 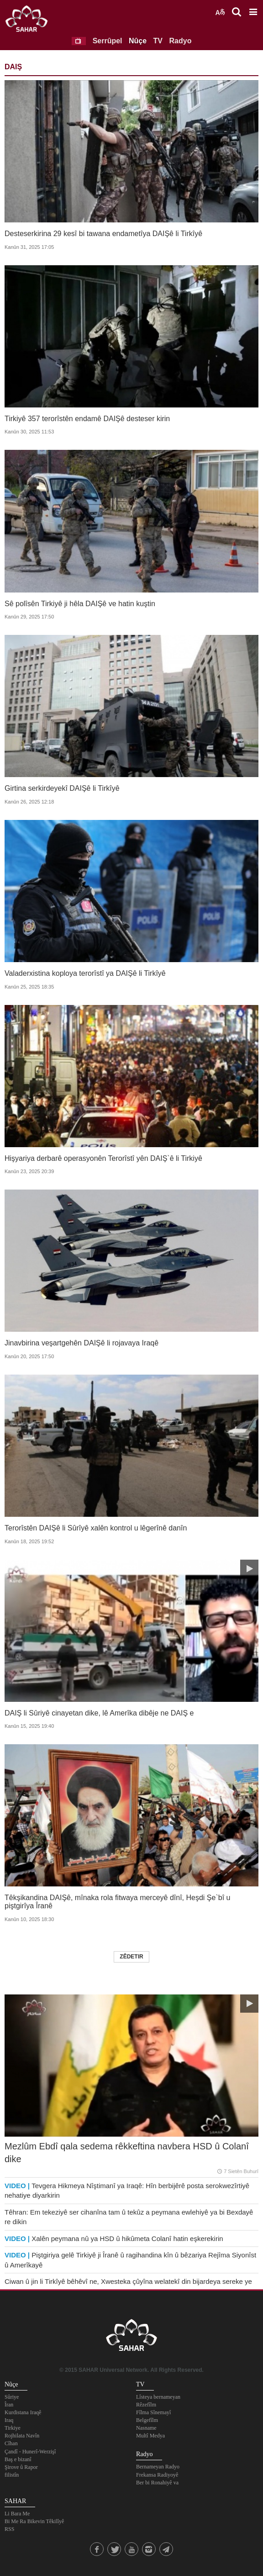 I want to click on Rojhilata Navîn, so click(x=22, y=2435).